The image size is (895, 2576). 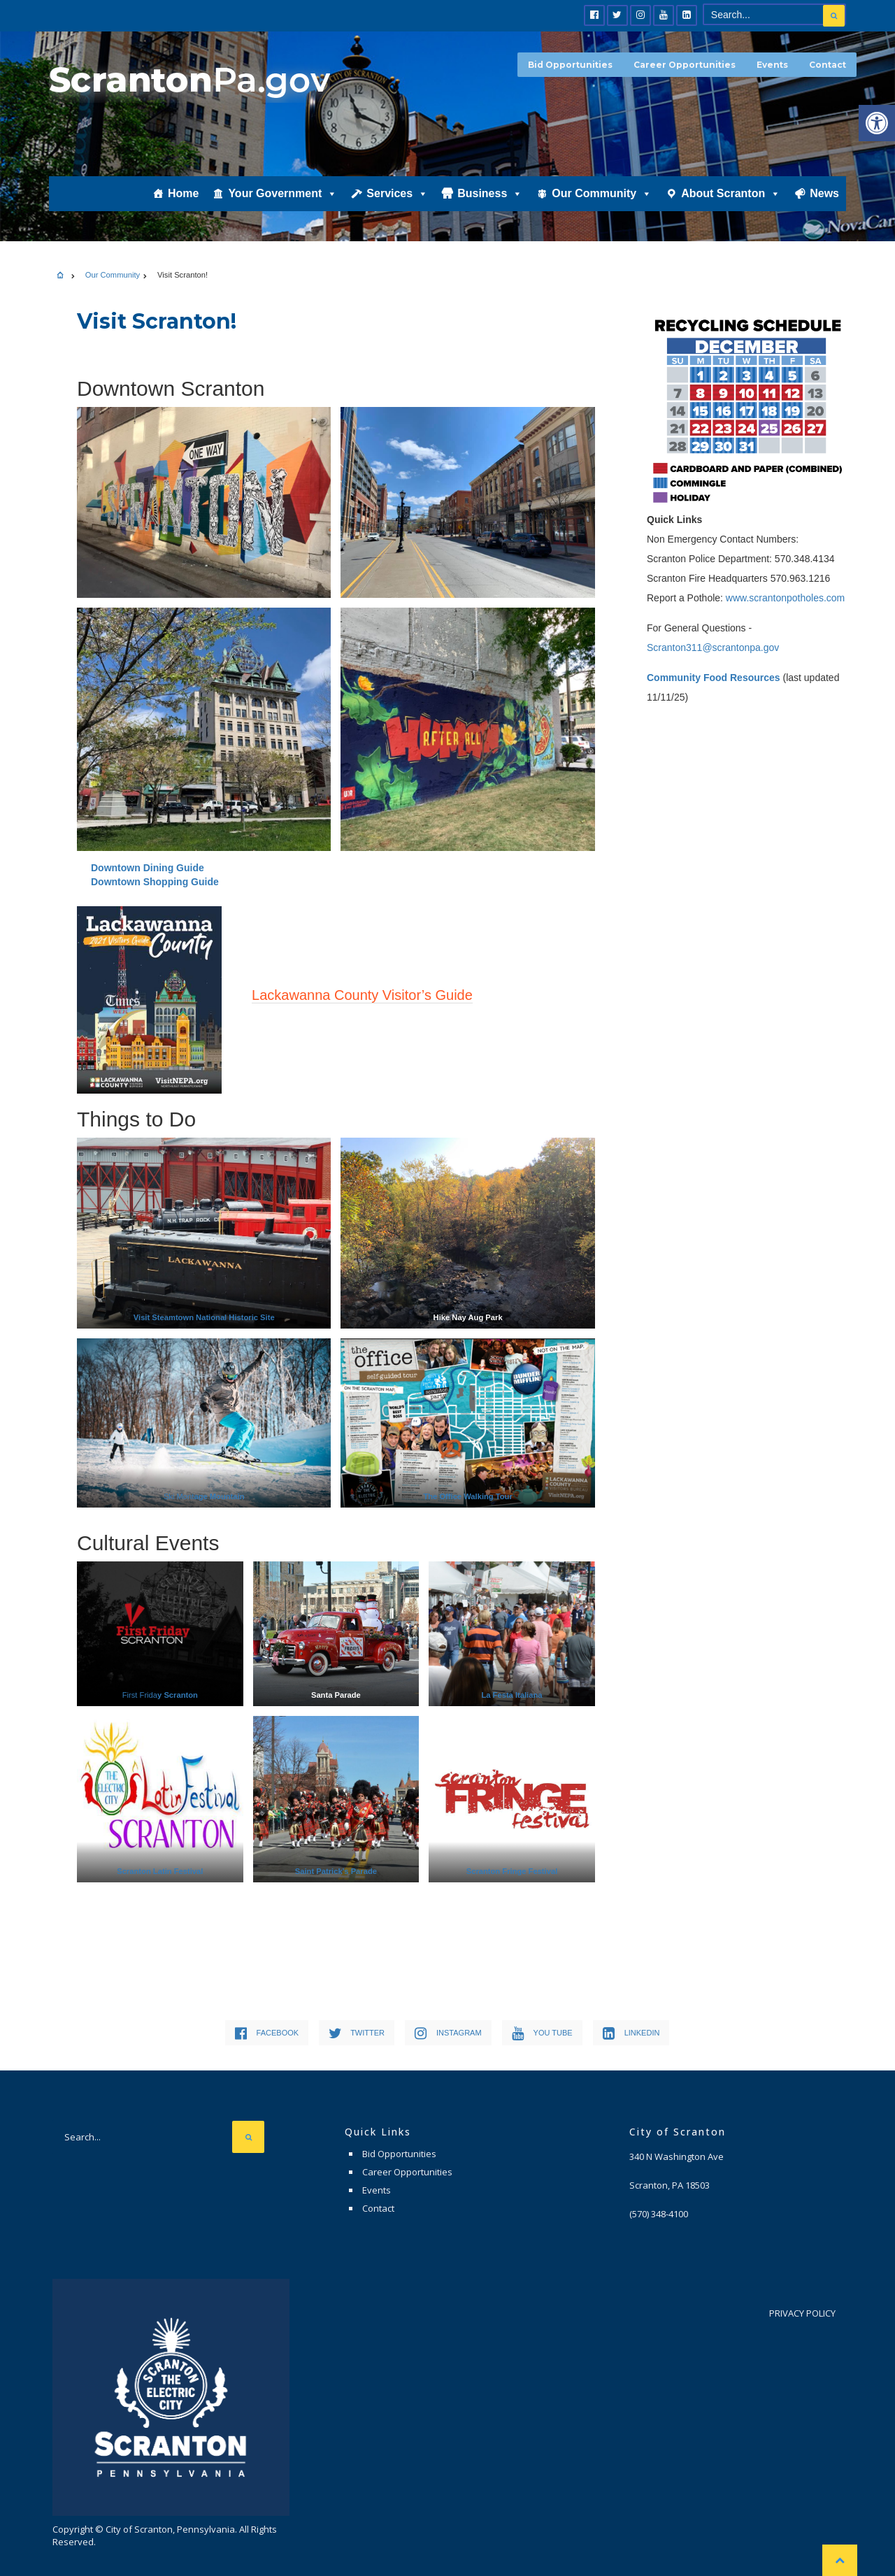 I want to click on www.scrantonpotholes.com, so click(x=785, y=597).